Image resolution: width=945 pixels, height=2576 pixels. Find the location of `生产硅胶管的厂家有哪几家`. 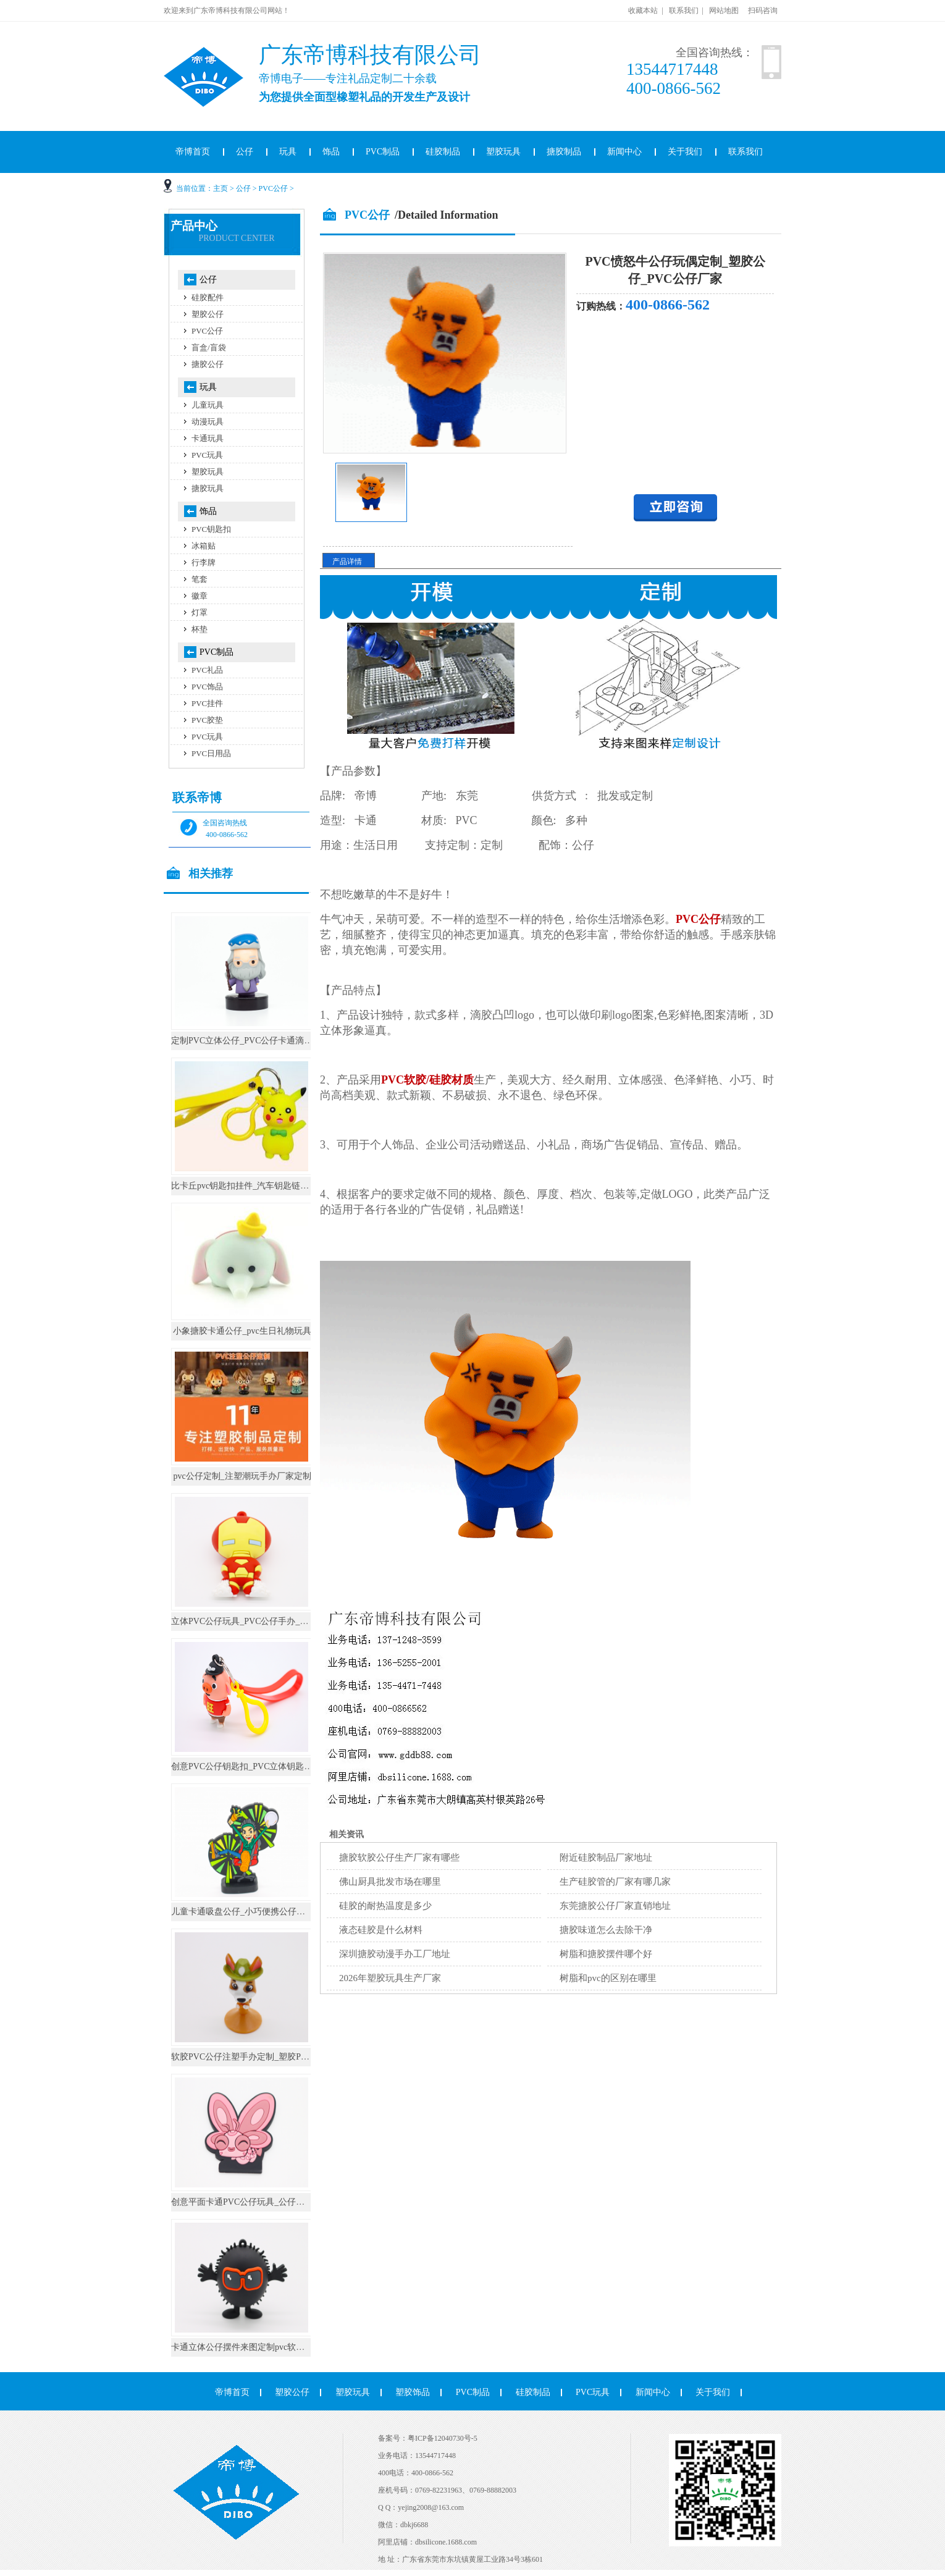

生产硅胶管的厂家有哪几家 is located at coordinates (615, 1882).